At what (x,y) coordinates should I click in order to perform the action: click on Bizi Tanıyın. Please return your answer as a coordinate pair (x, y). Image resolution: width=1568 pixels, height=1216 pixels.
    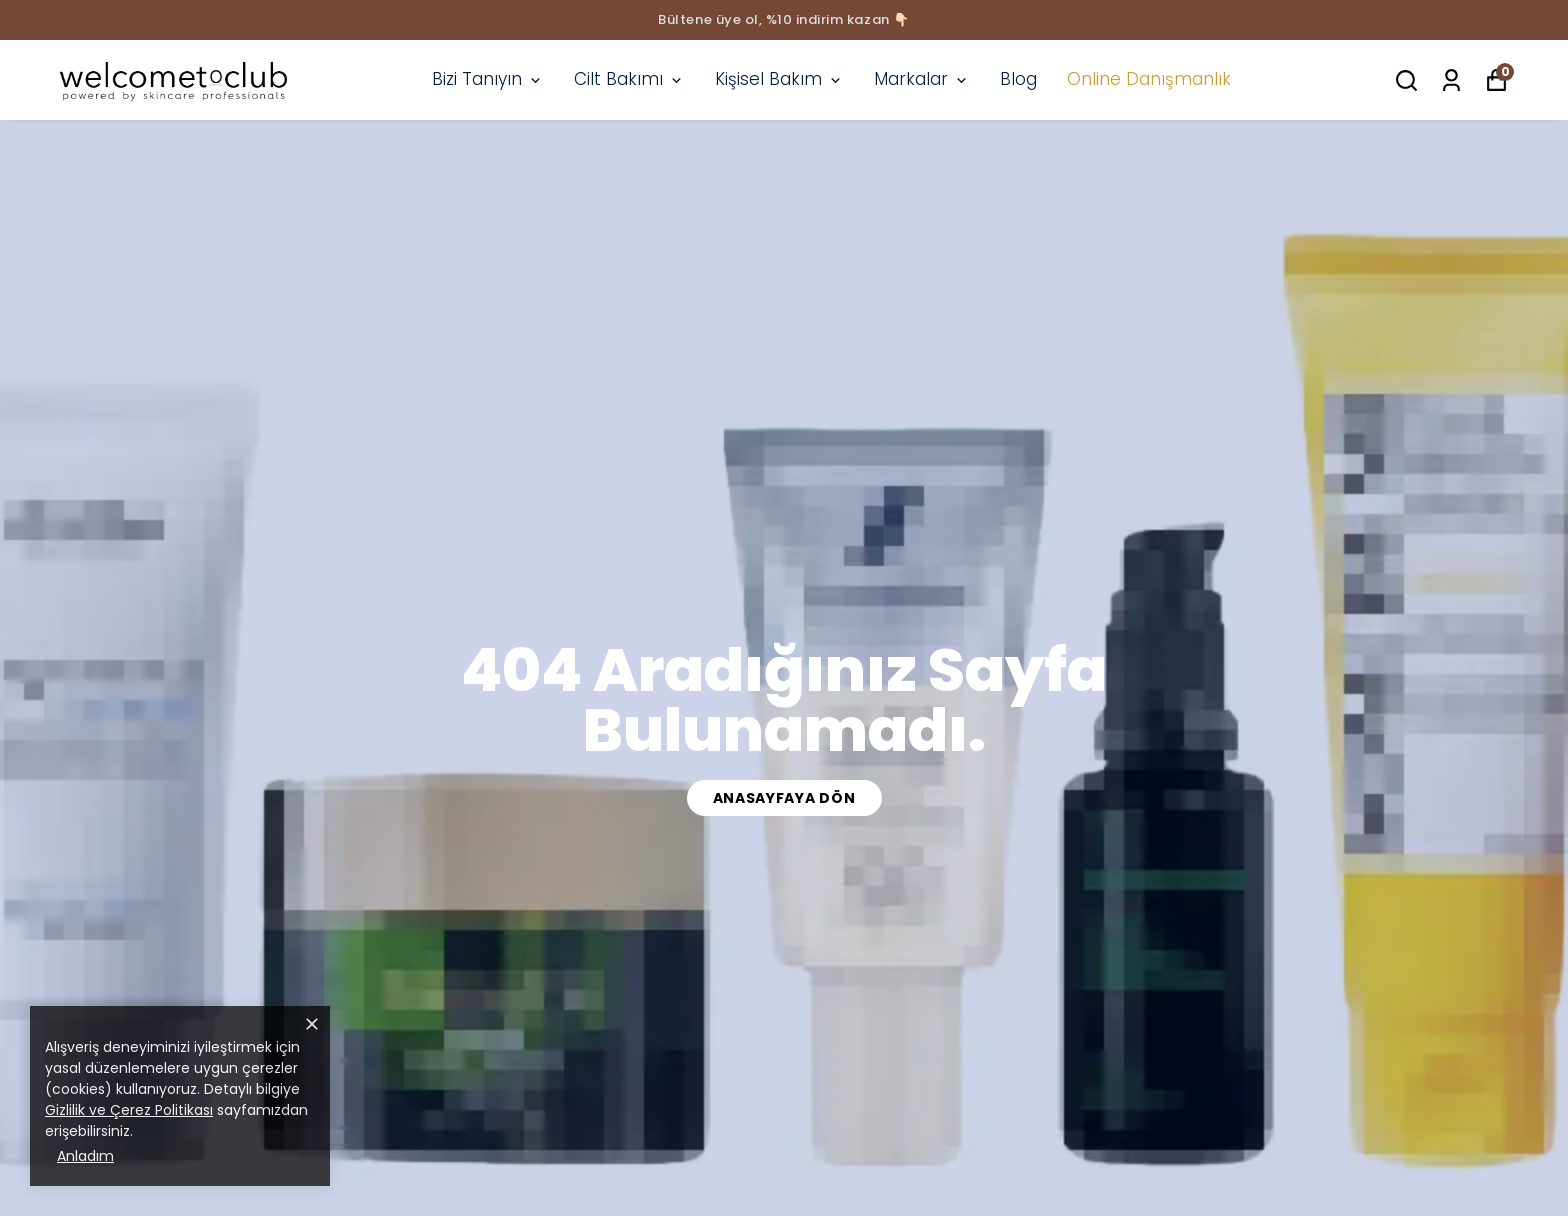
    Looking at the image, I should click on (488, 79).